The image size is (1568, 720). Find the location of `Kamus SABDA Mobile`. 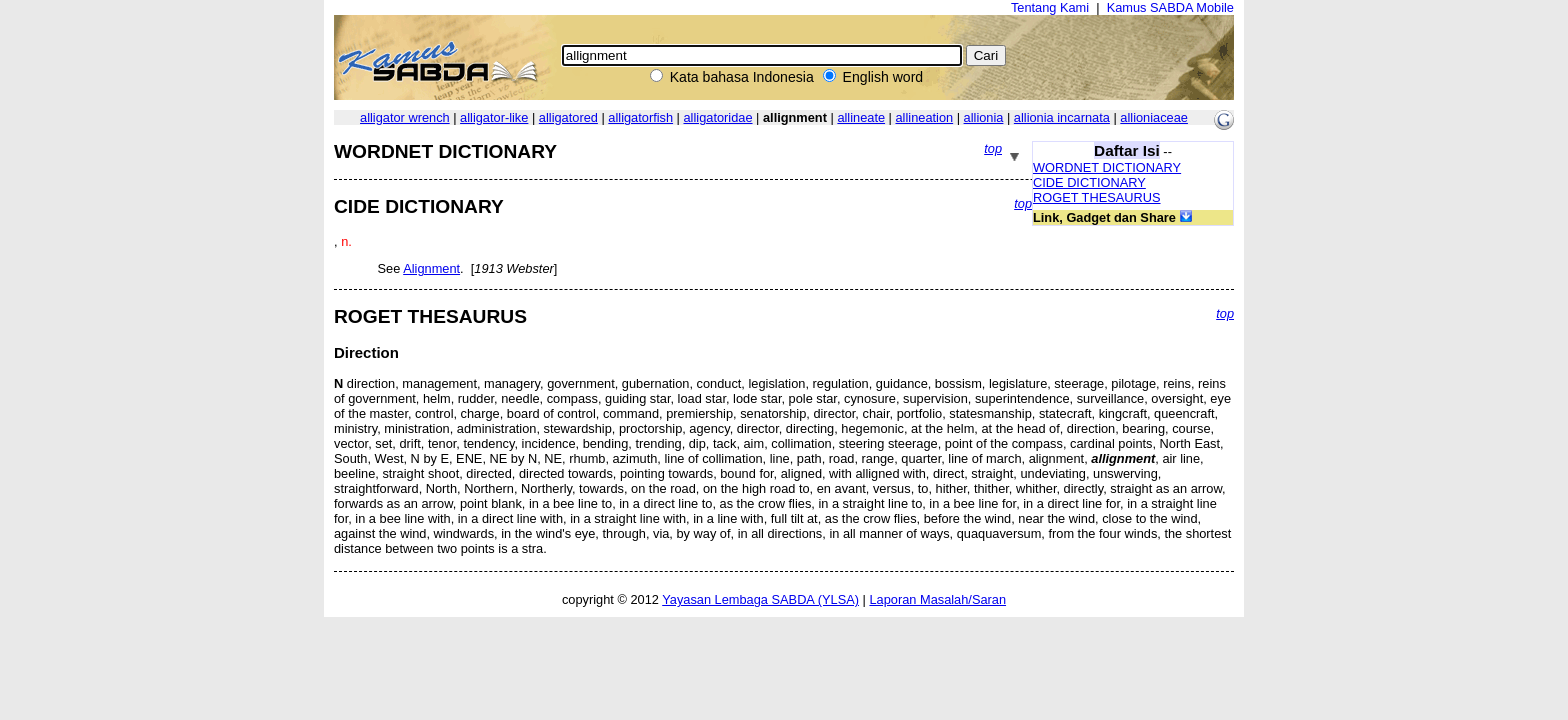

Kamus SABDA Mobile is located at coordinates (1170, 7).